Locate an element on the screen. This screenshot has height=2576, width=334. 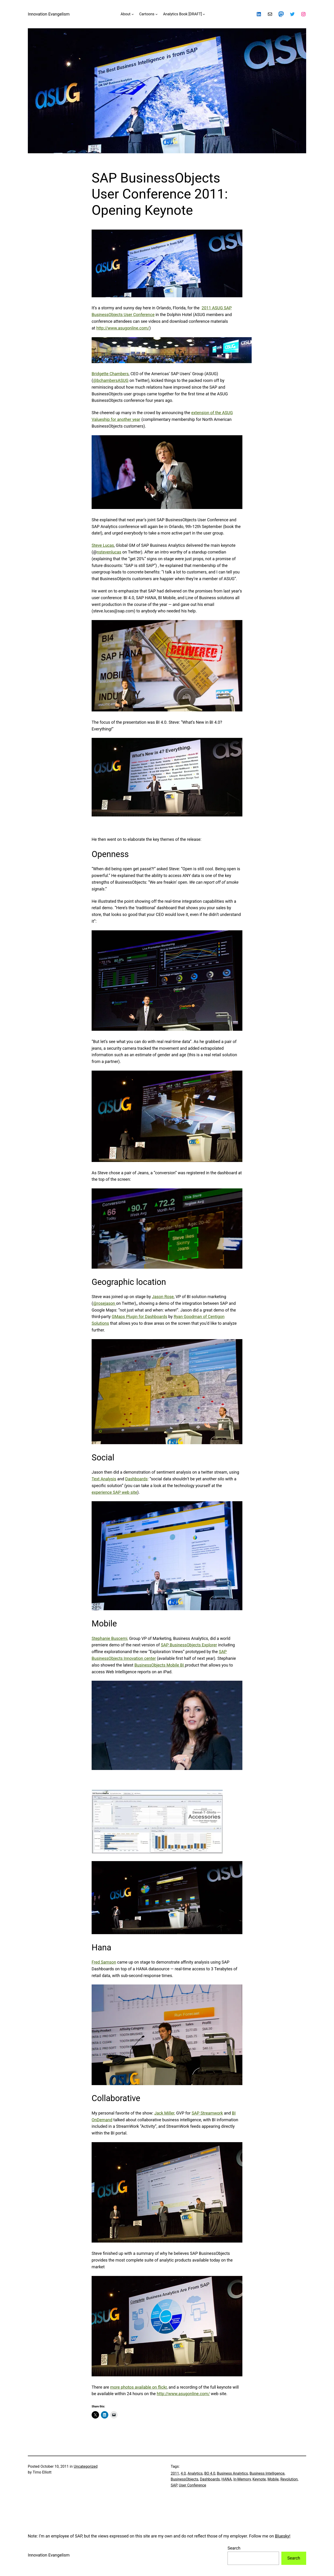
http://www.asugonline.com/ is located at coordinates (122, 328).